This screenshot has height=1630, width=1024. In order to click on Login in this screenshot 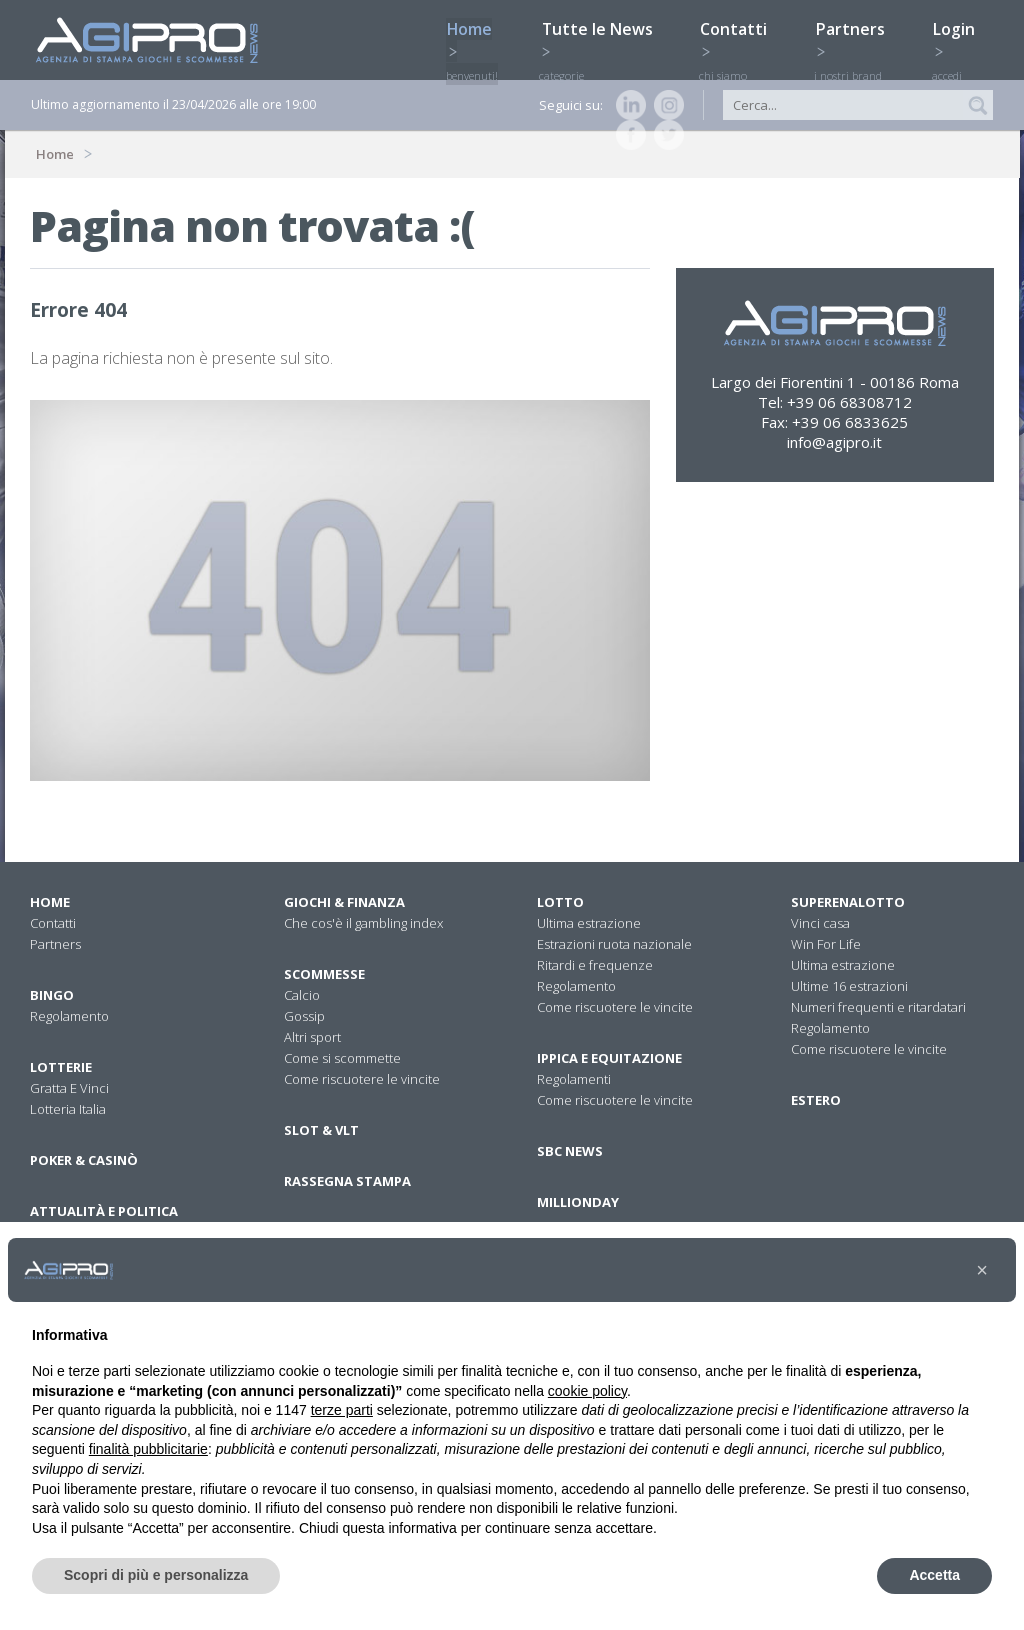, I will do `click(960, 37)`.